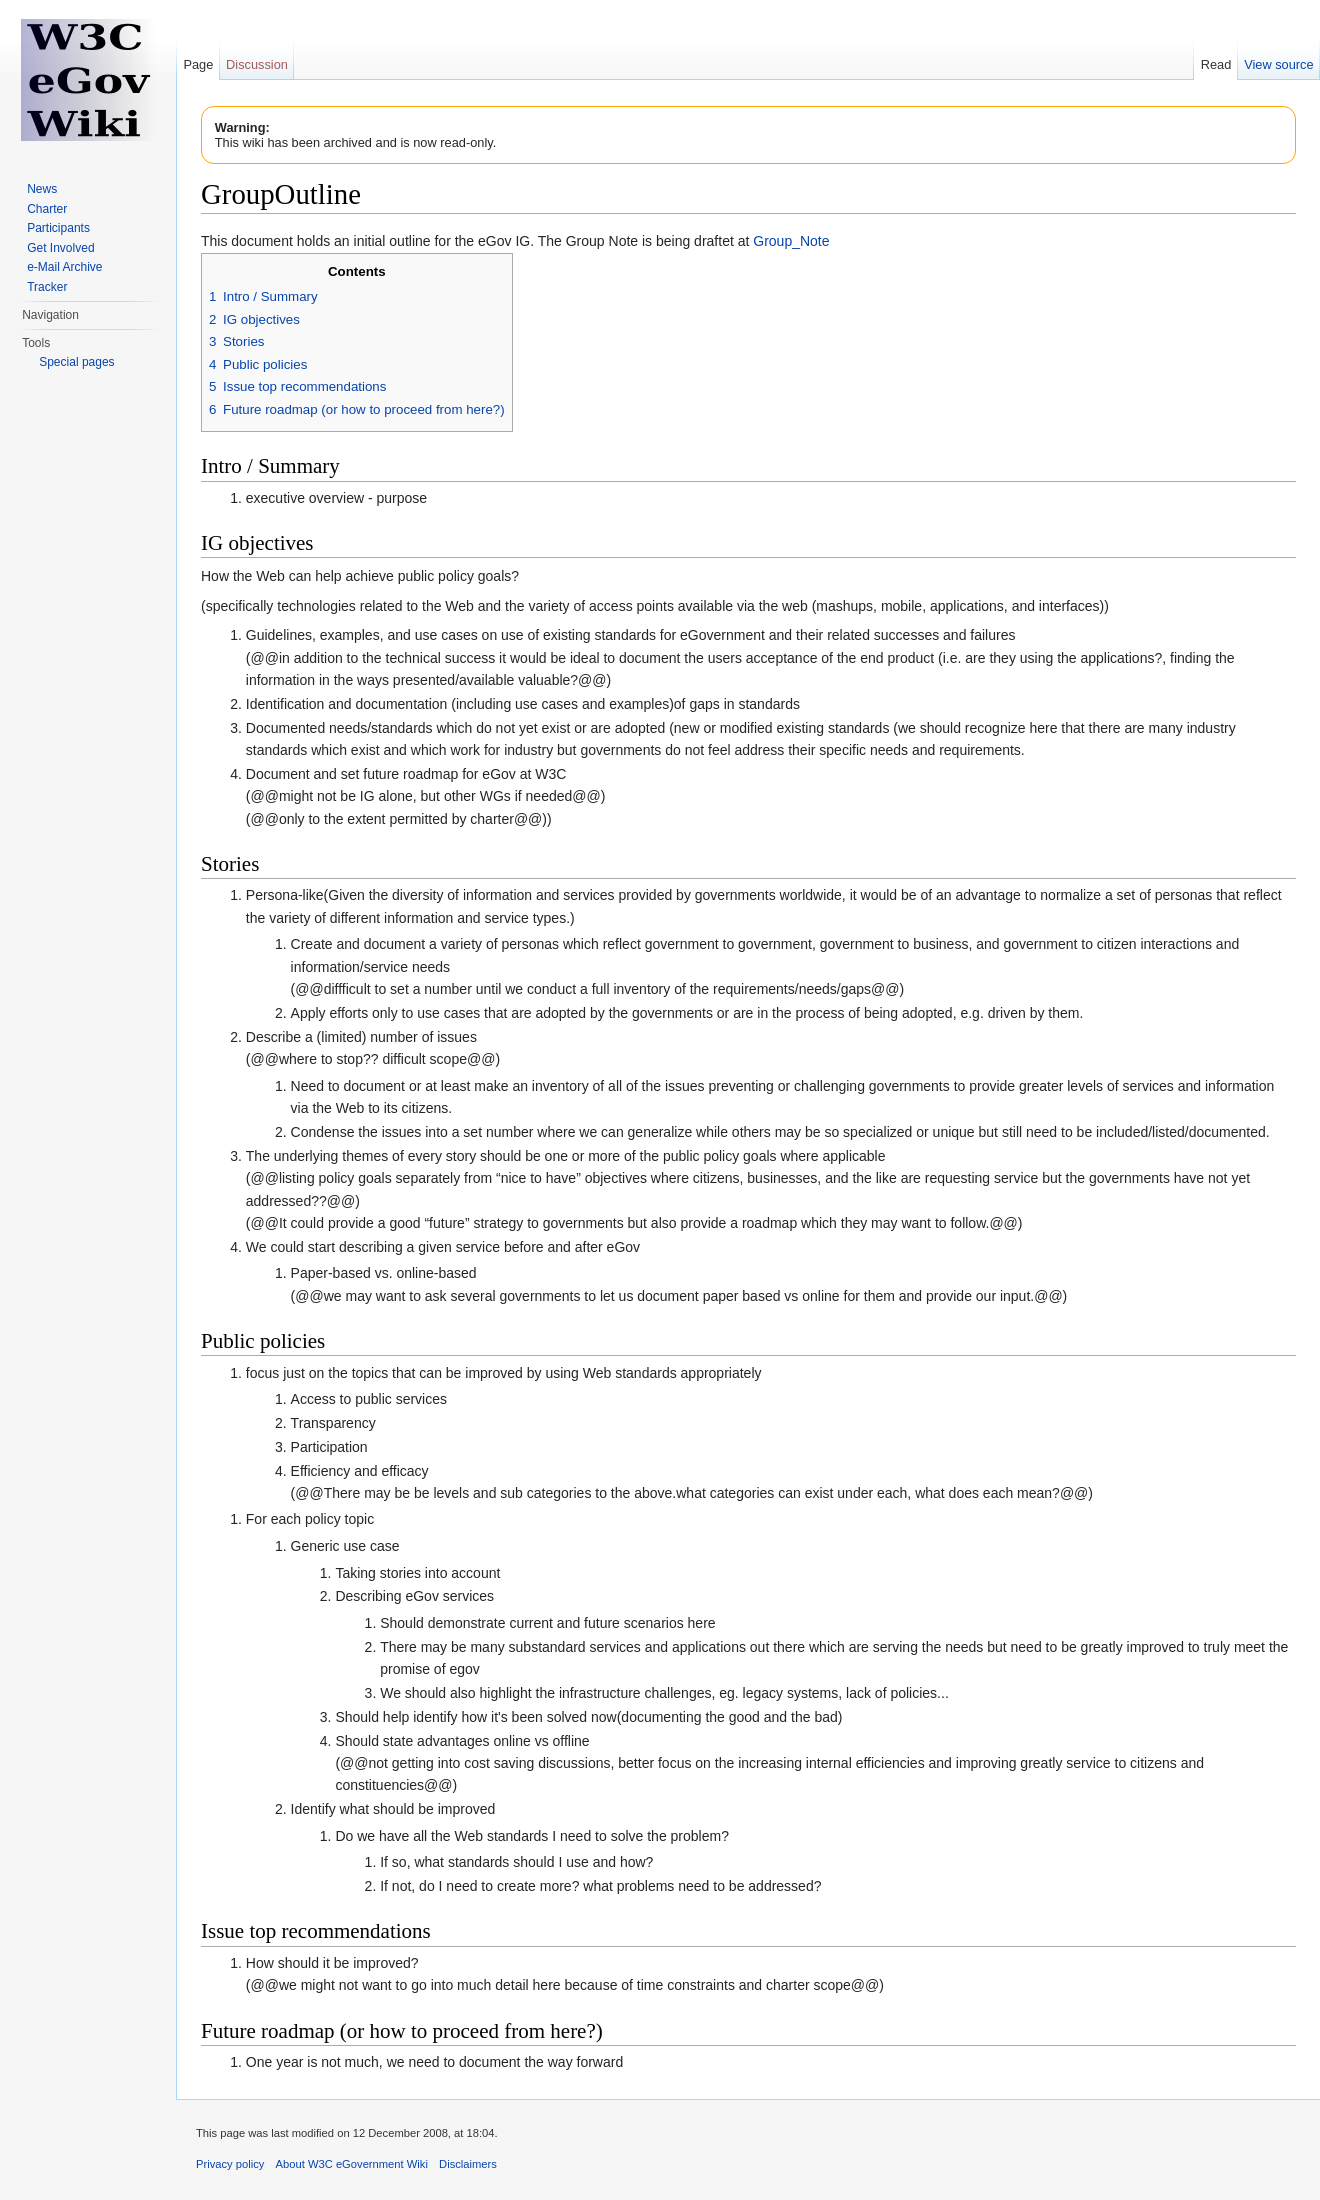 This screenshot has height=2200, width=1320. Describe the element at coordinates (1278, 64) in the screenshot. I see `View source` at that location.